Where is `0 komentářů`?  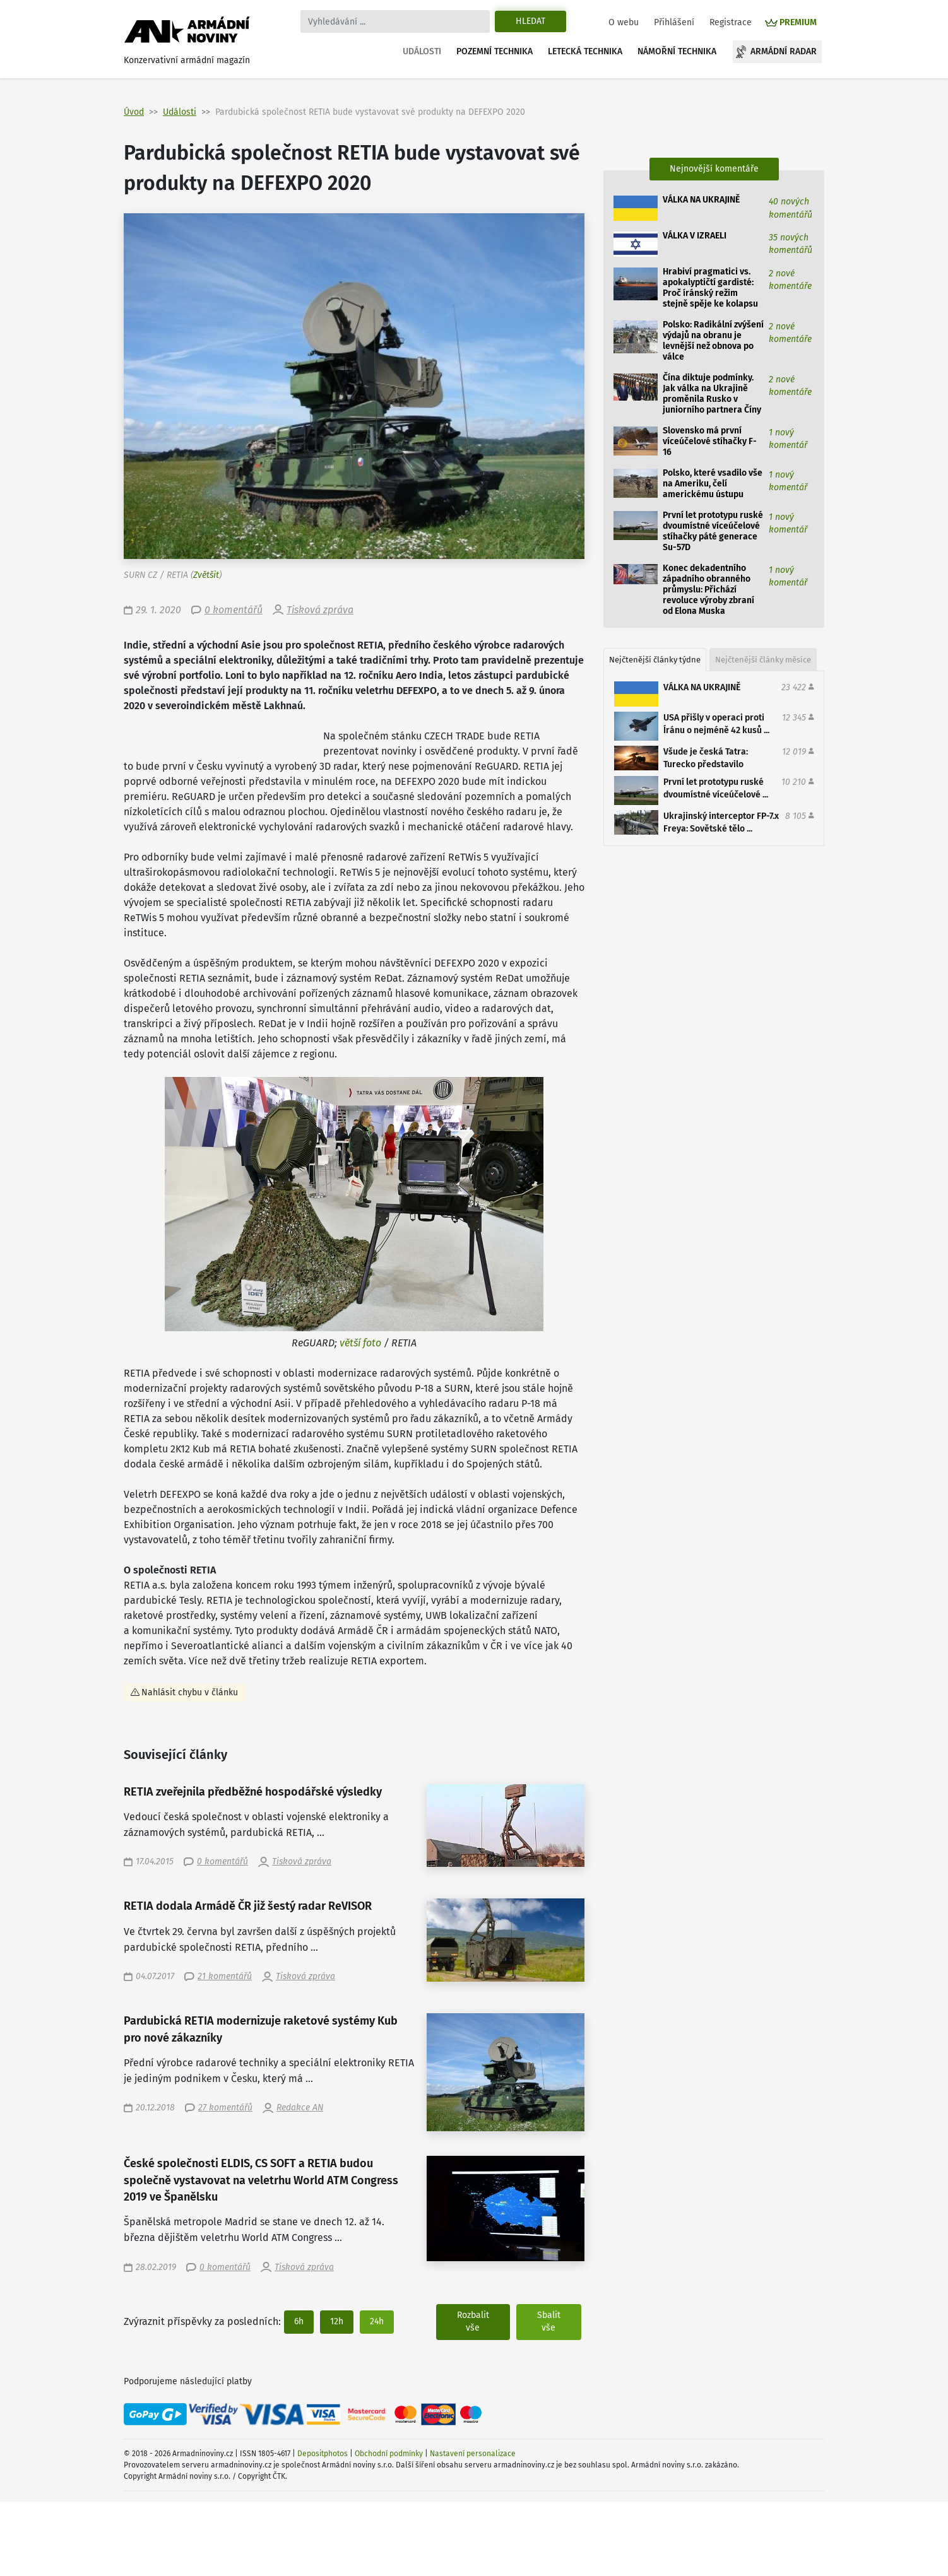 0 komentářů is located at coordinates (233, 610).